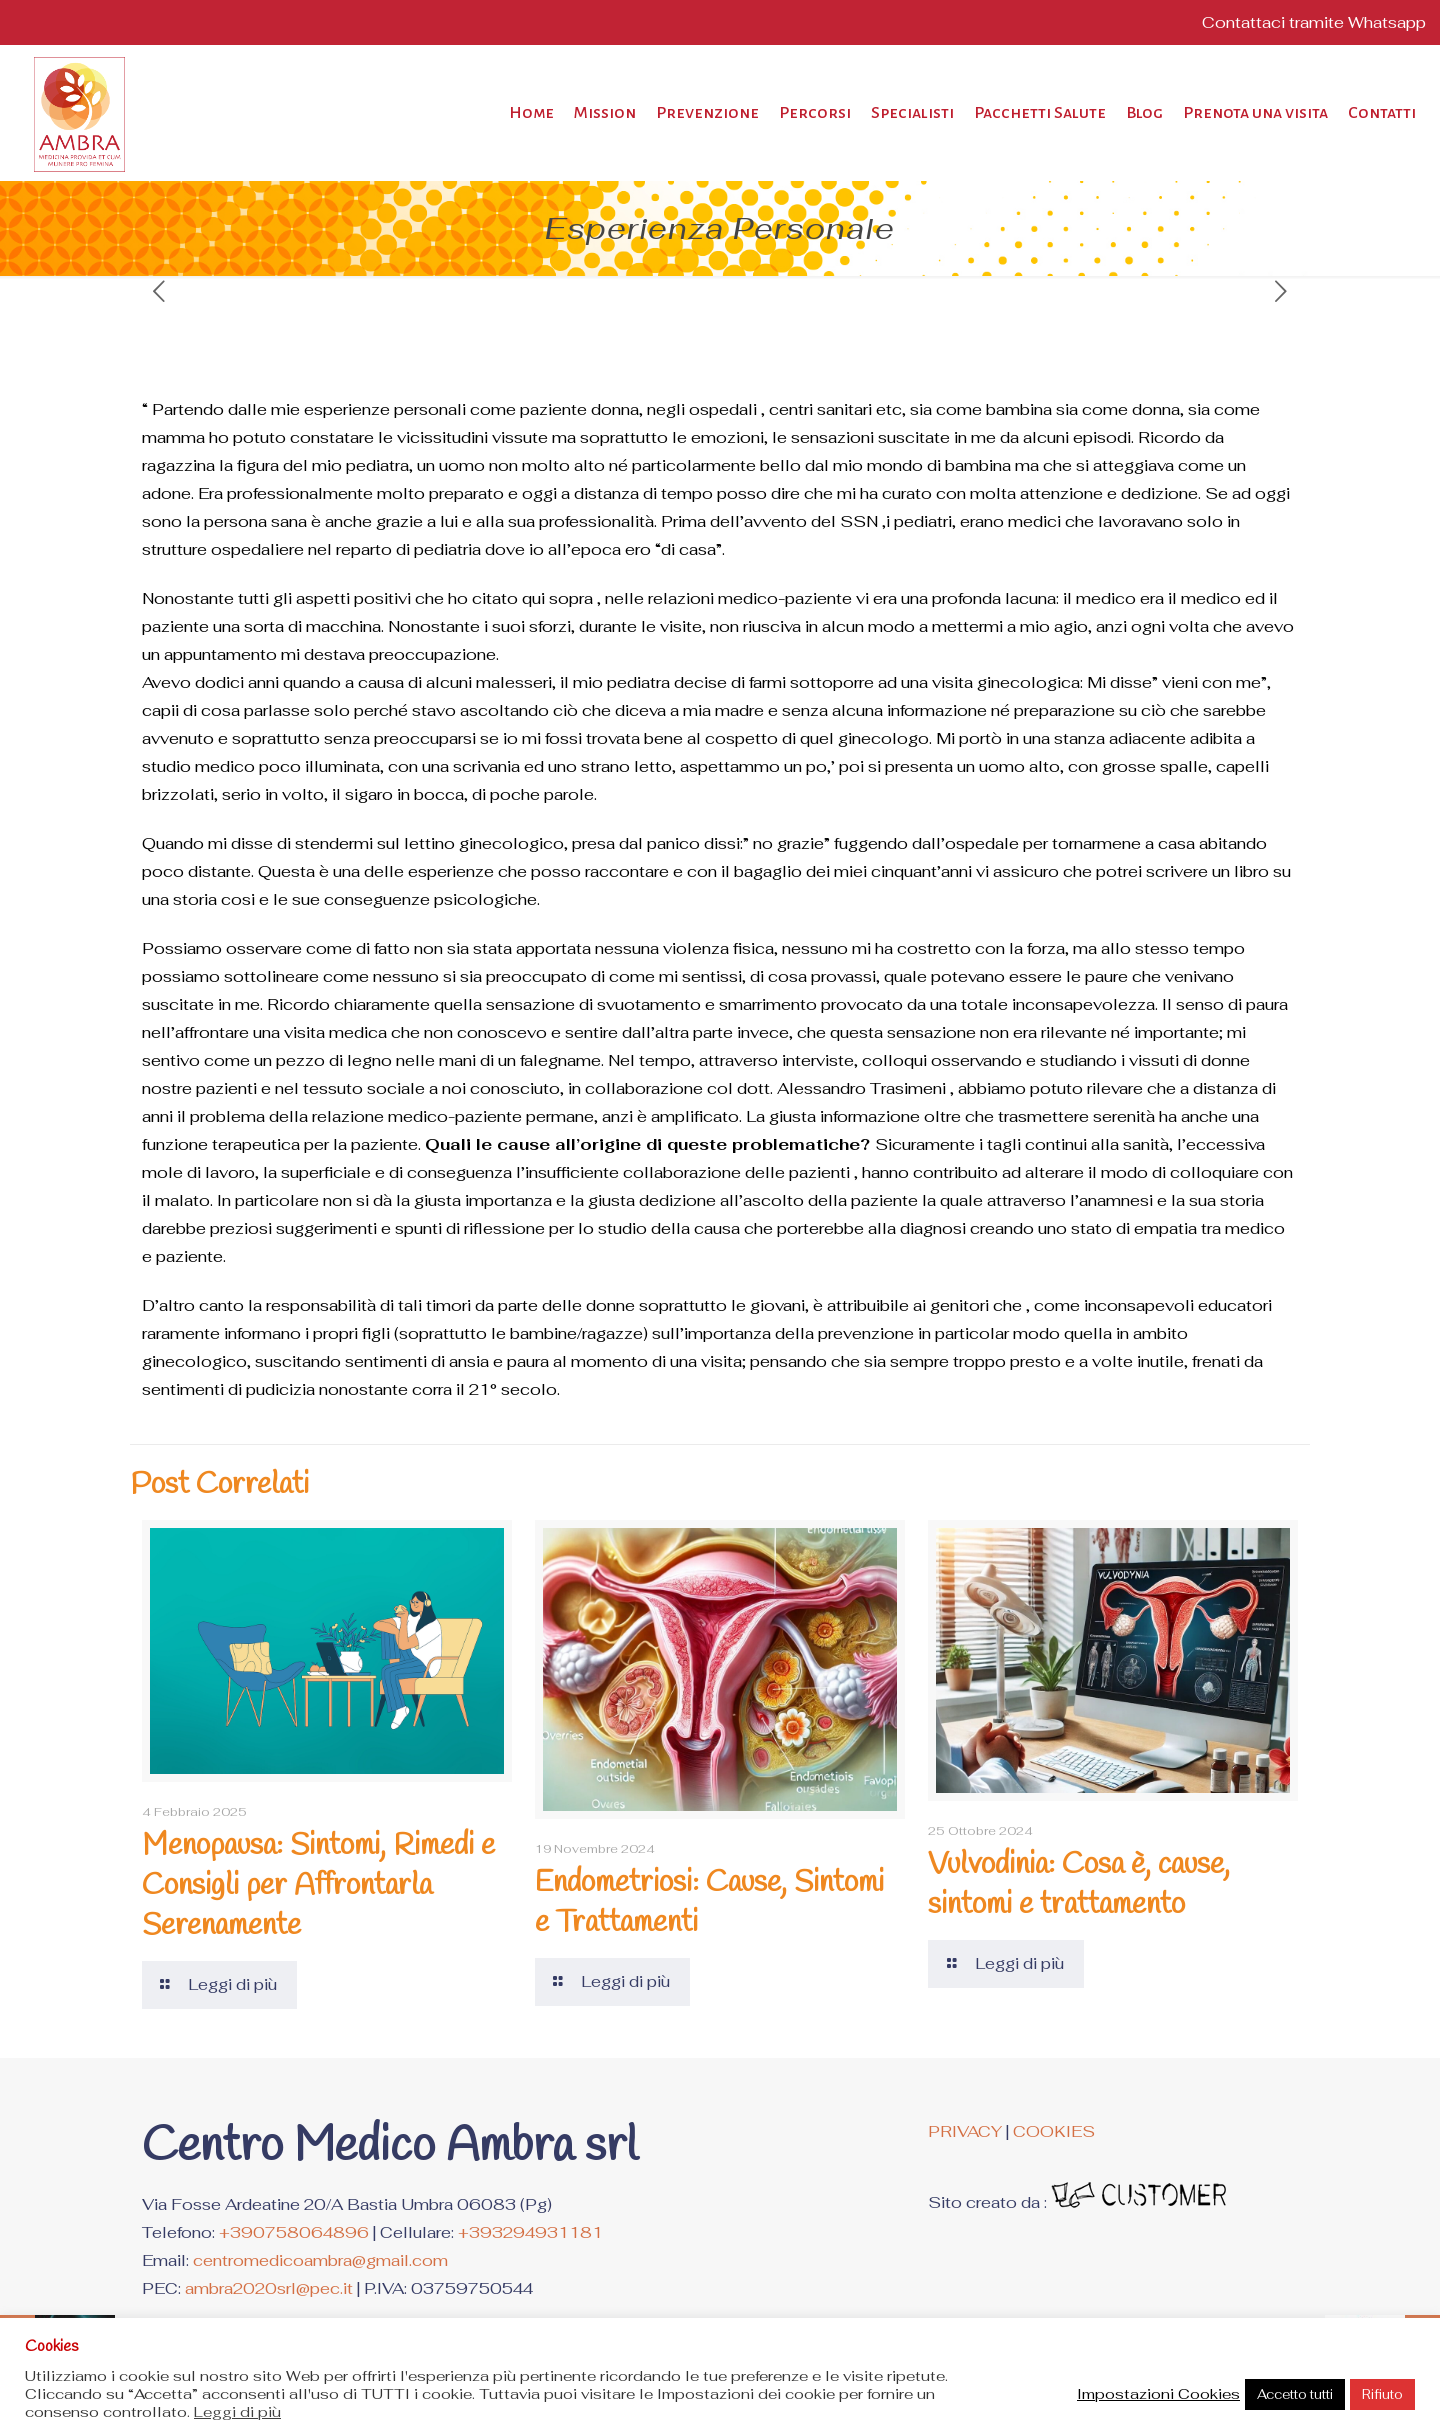 This screenshot has width=1440, height=2435. Describe the element at coordinates (965, 2131) in the screenshot. I see `PRIVACY` at that location.